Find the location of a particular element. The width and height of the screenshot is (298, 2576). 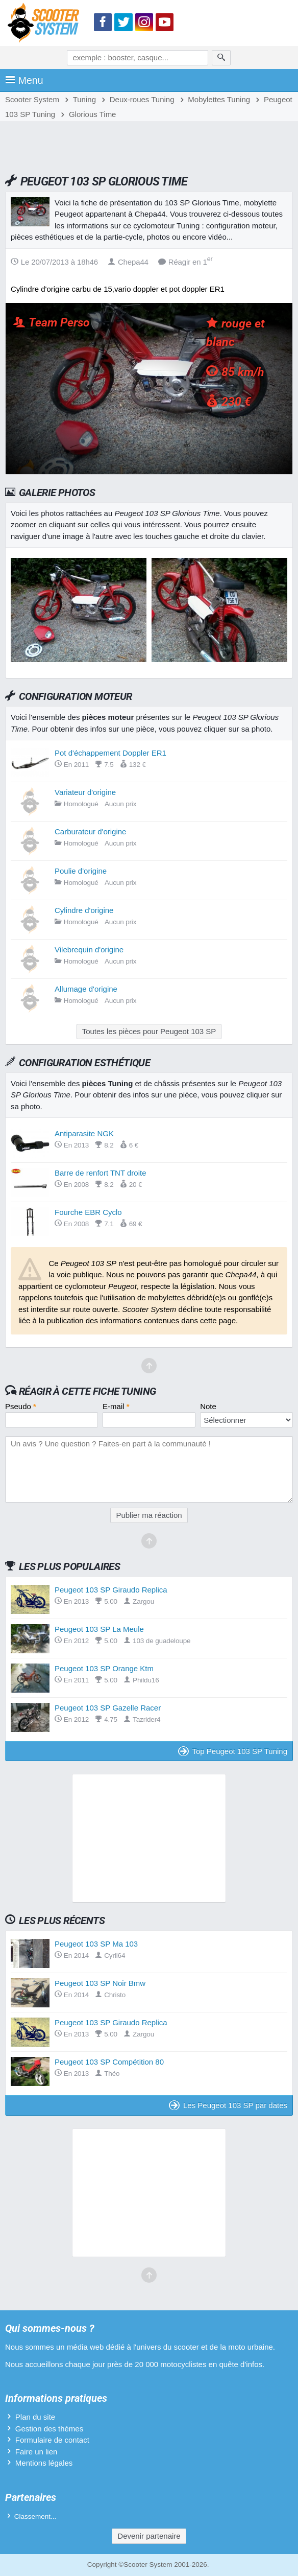

Carburateur d'origine is located at coordinates (90, 831).